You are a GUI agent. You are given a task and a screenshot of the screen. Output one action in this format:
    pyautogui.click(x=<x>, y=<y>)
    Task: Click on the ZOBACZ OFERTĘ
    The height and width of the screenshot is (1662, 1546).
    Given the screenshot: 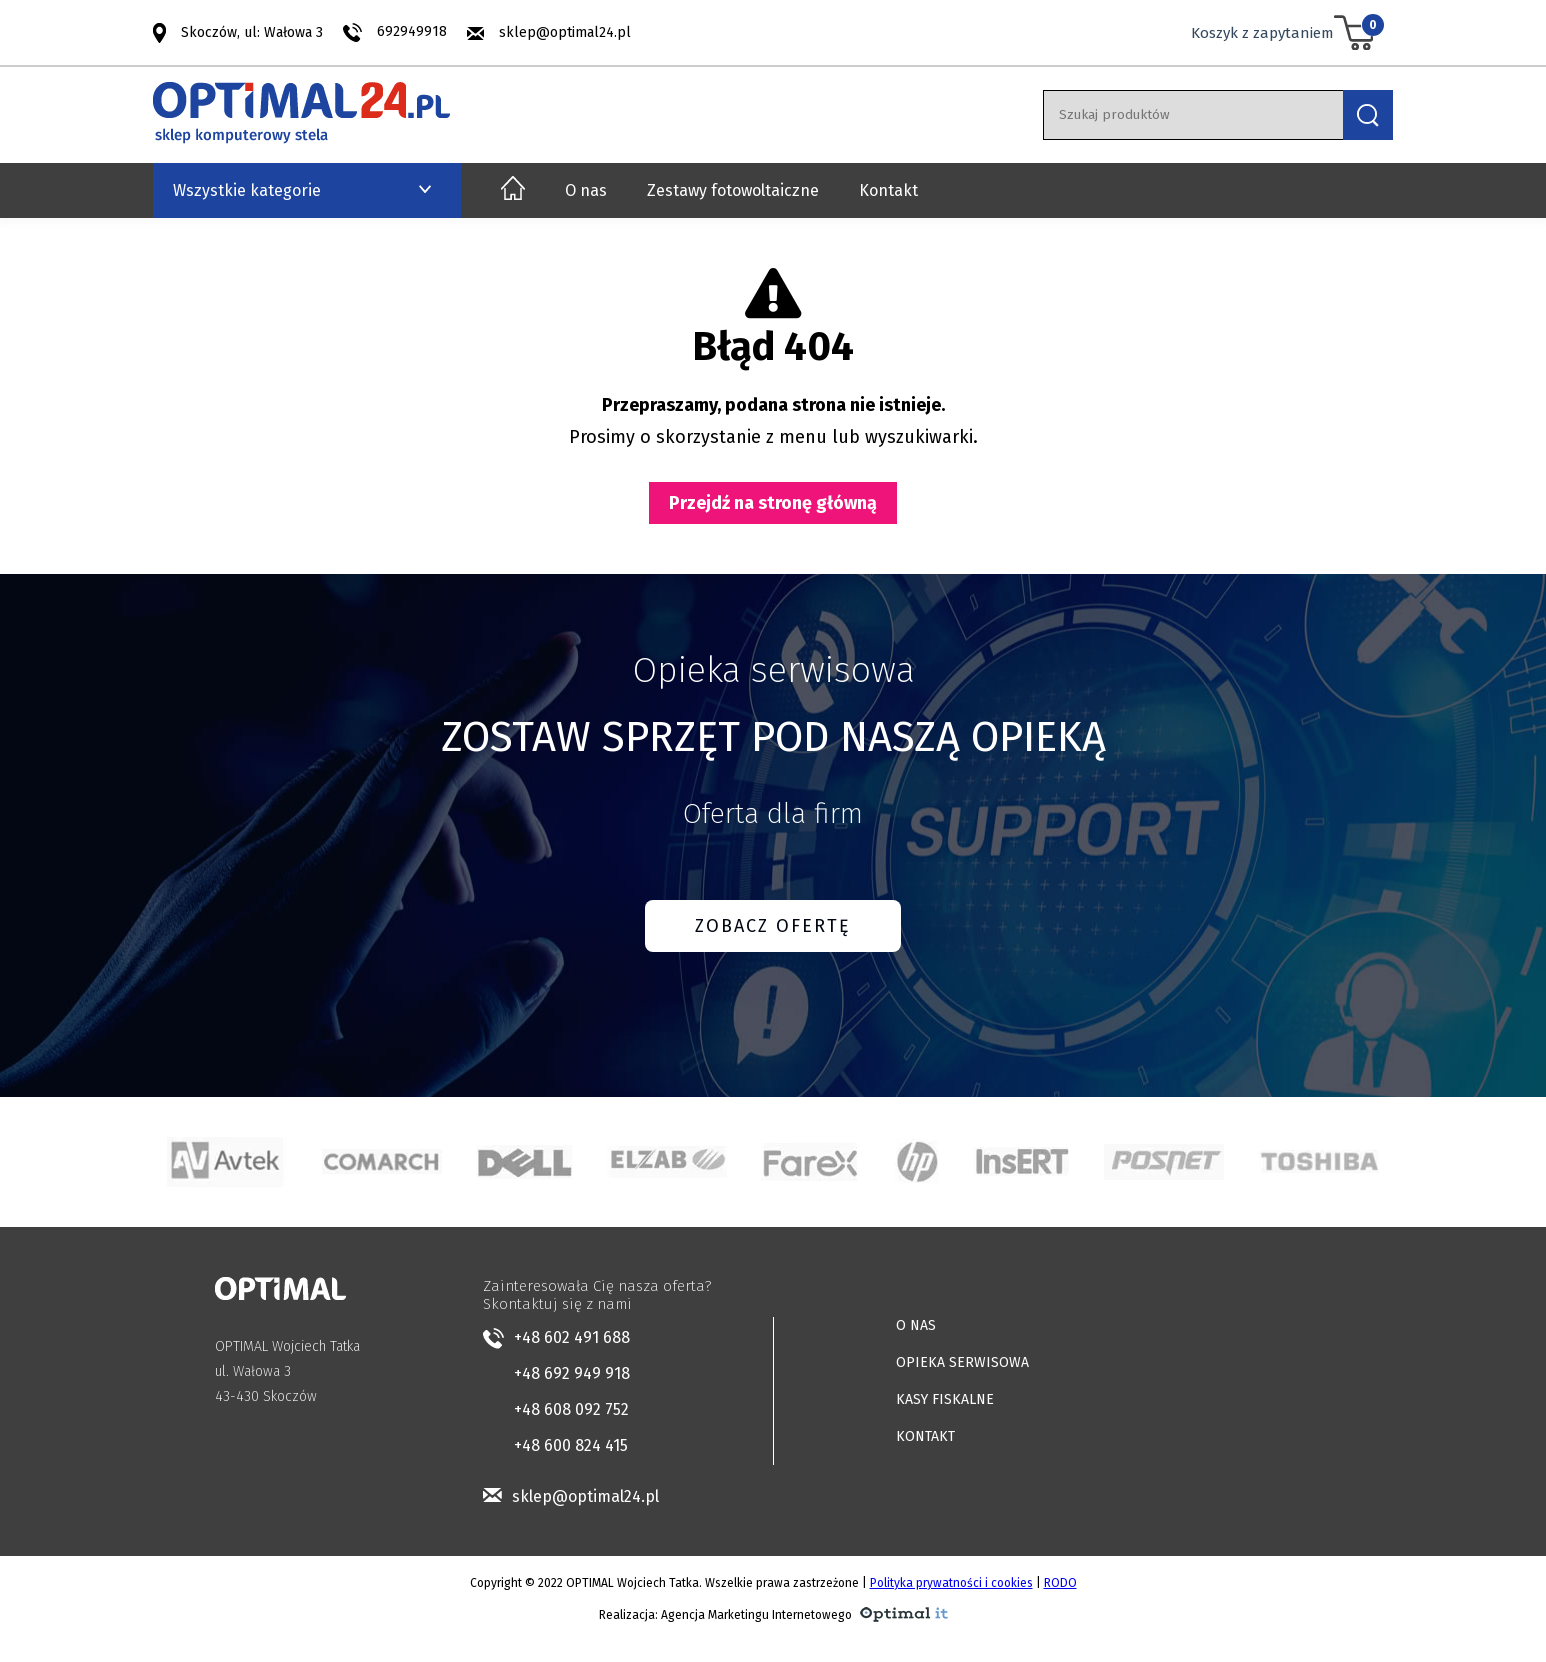 What is the action you would take?
    pyautogui.click(x=773, y=926)
    